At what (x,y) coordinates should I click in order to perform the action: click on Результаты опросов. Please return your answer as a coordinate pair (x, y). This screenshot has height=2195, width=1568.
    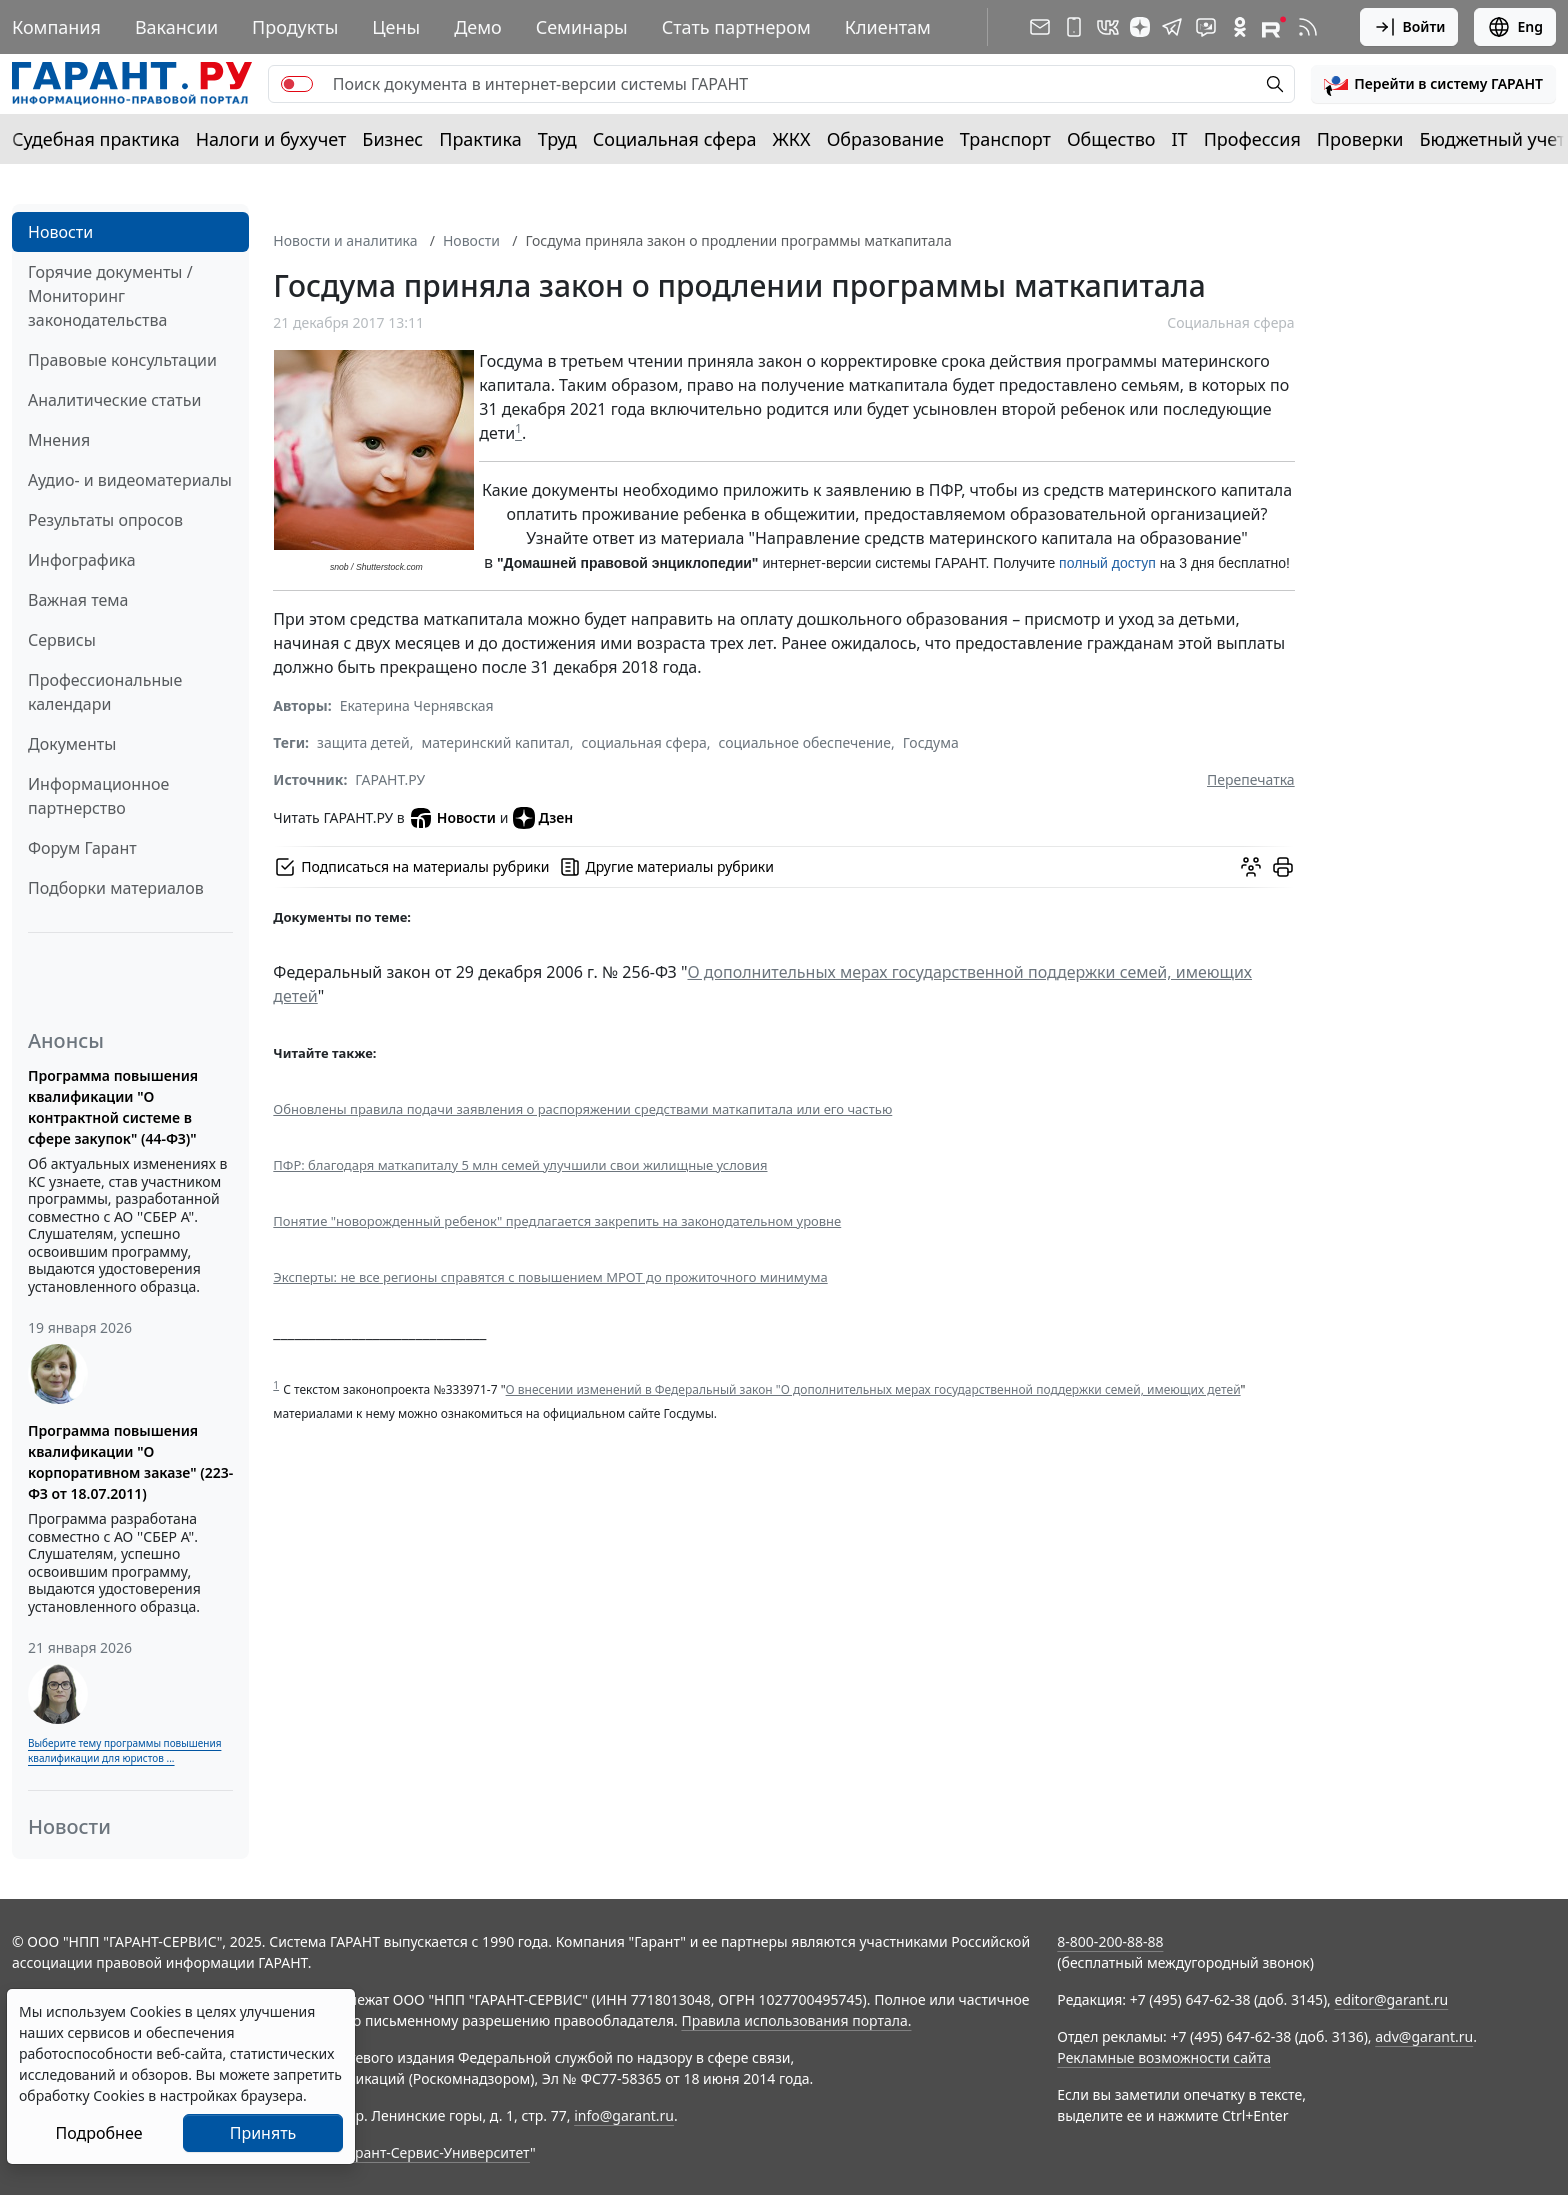
    Looking at the image, I should click on (105, 520).